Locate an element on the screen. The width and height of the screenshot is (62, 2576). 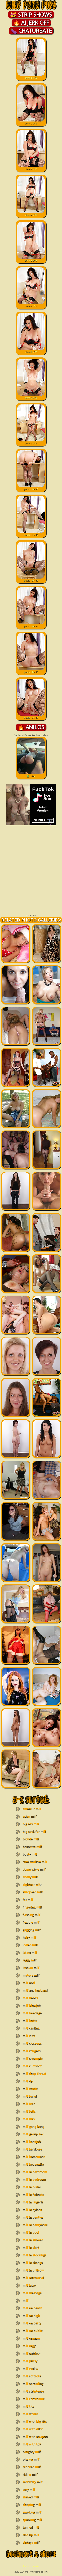
indian milf is located at coordinates (30, 1945).